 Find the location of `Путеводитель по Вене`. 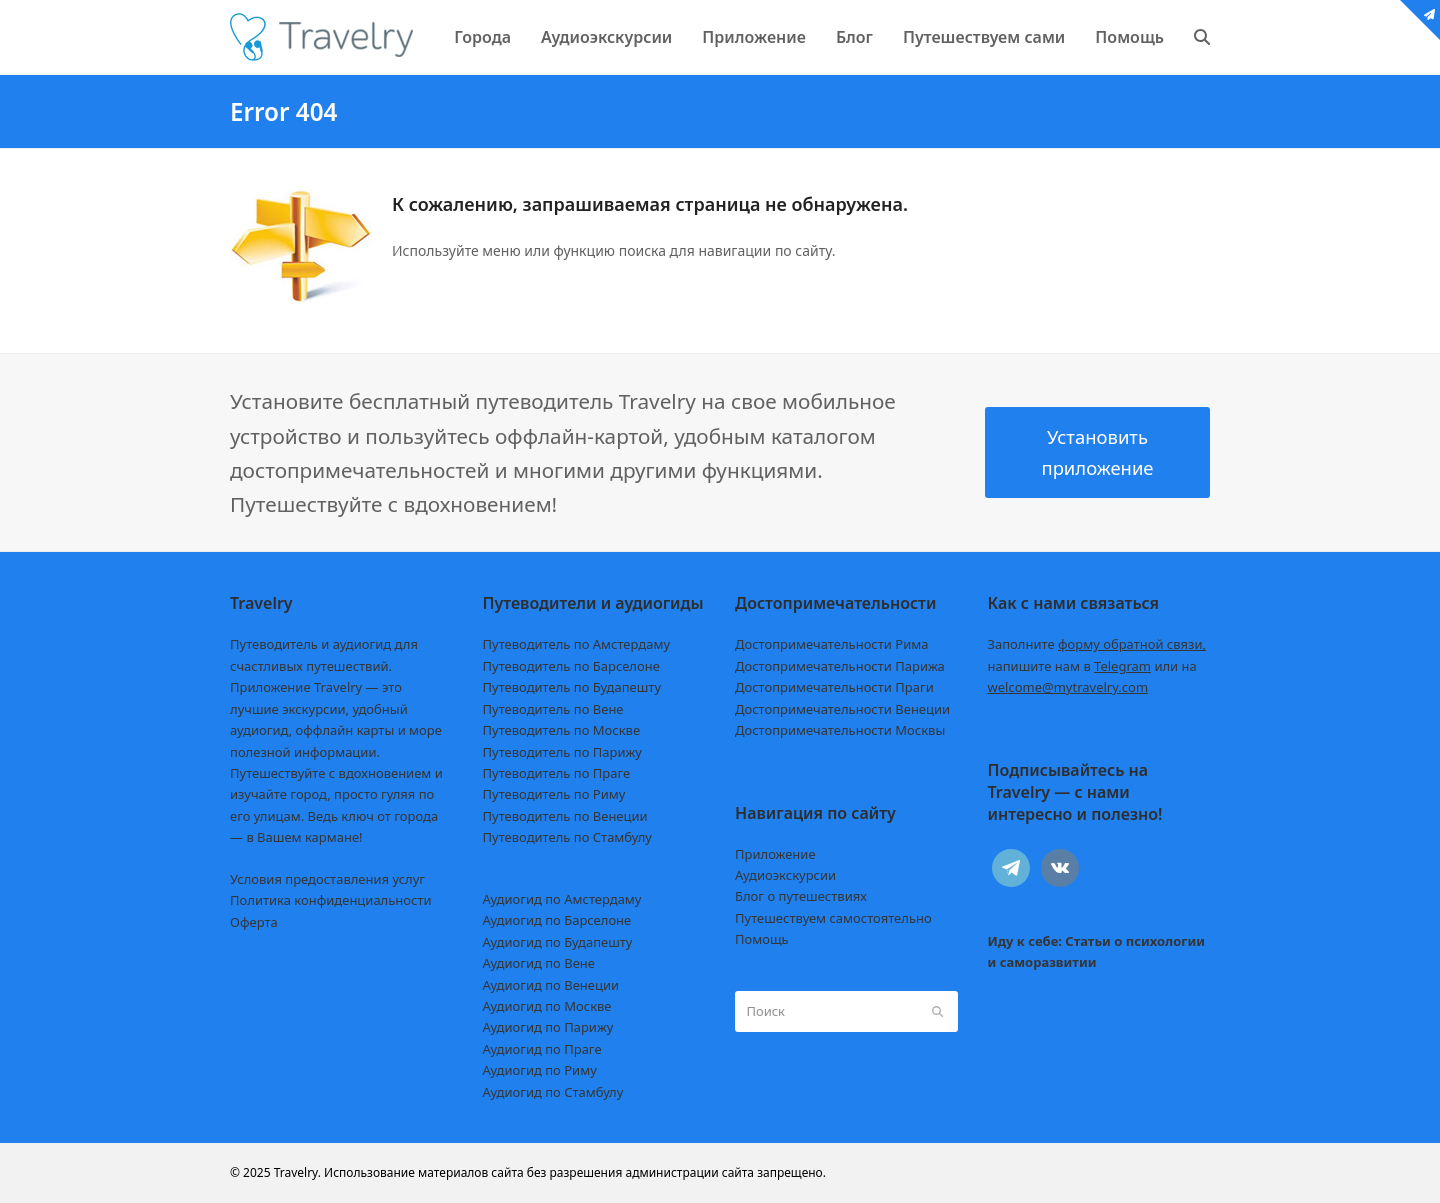

Путеводитель по Вене is located at coordinates (553, 709).